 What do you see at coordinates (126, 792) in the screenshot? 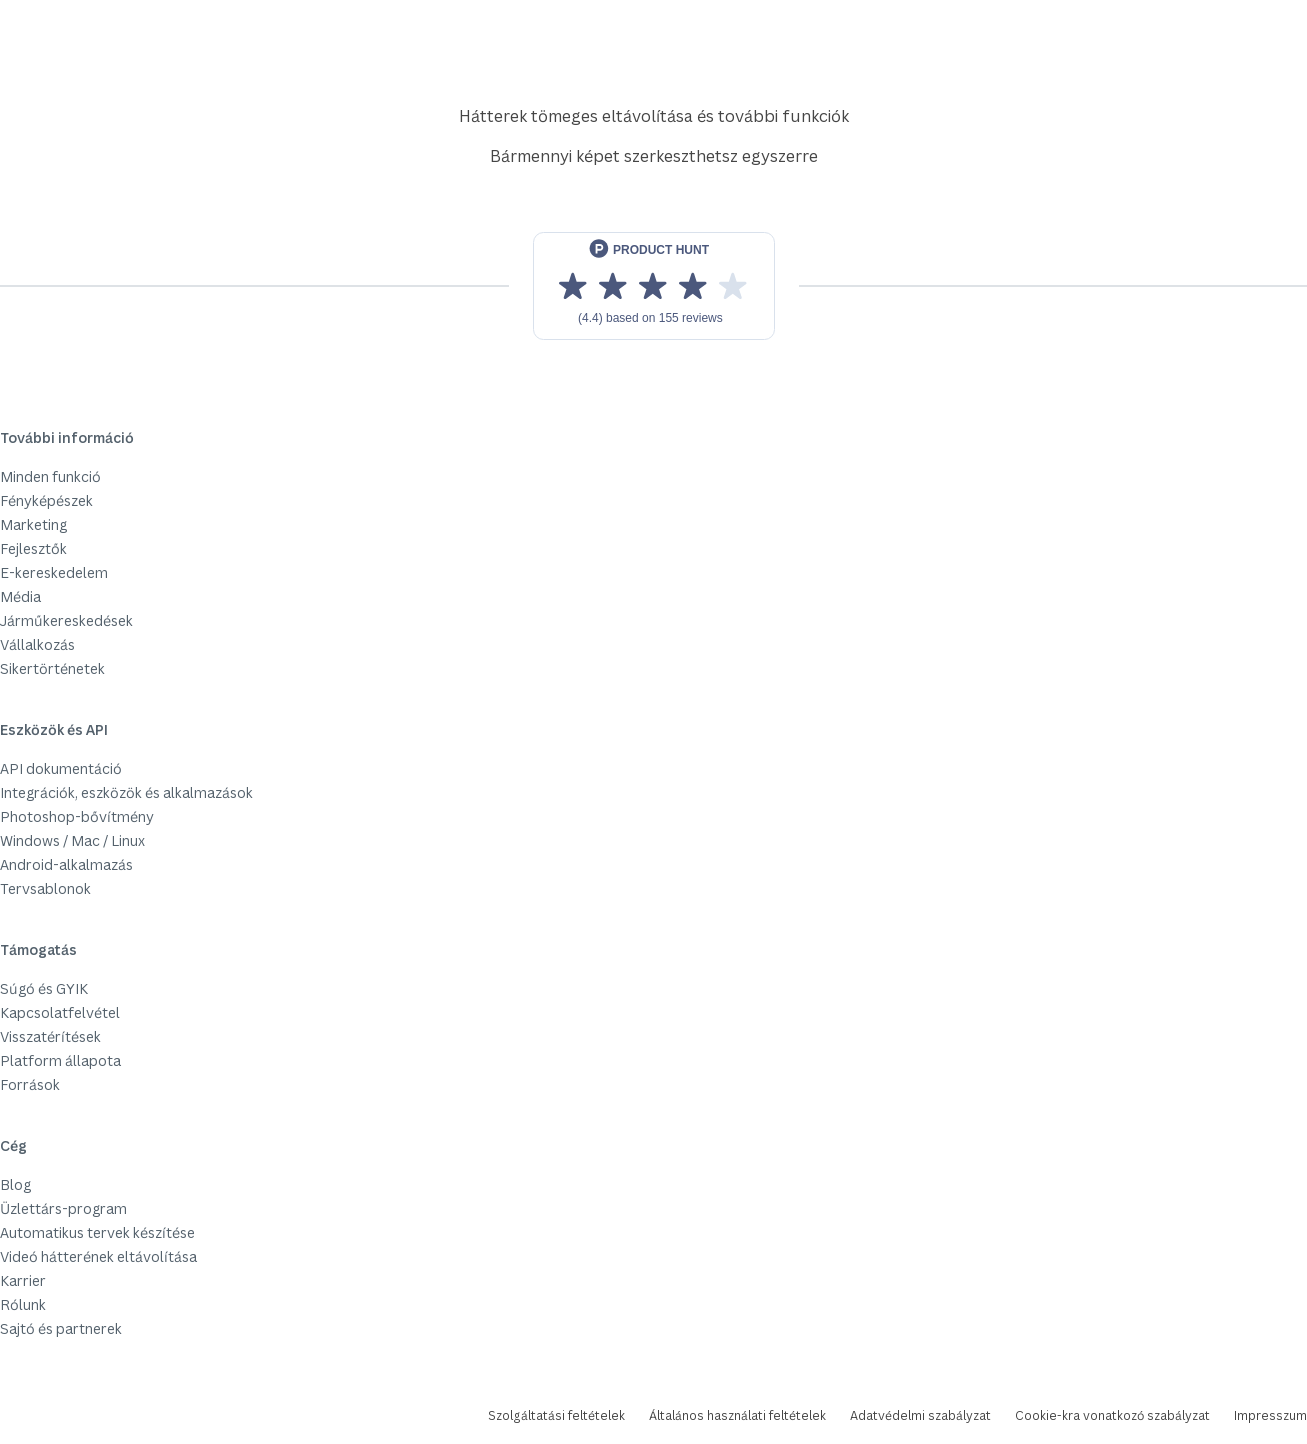
I see `Integrációk, eszközök és alkalmazások` at bounding box center [126, 792].